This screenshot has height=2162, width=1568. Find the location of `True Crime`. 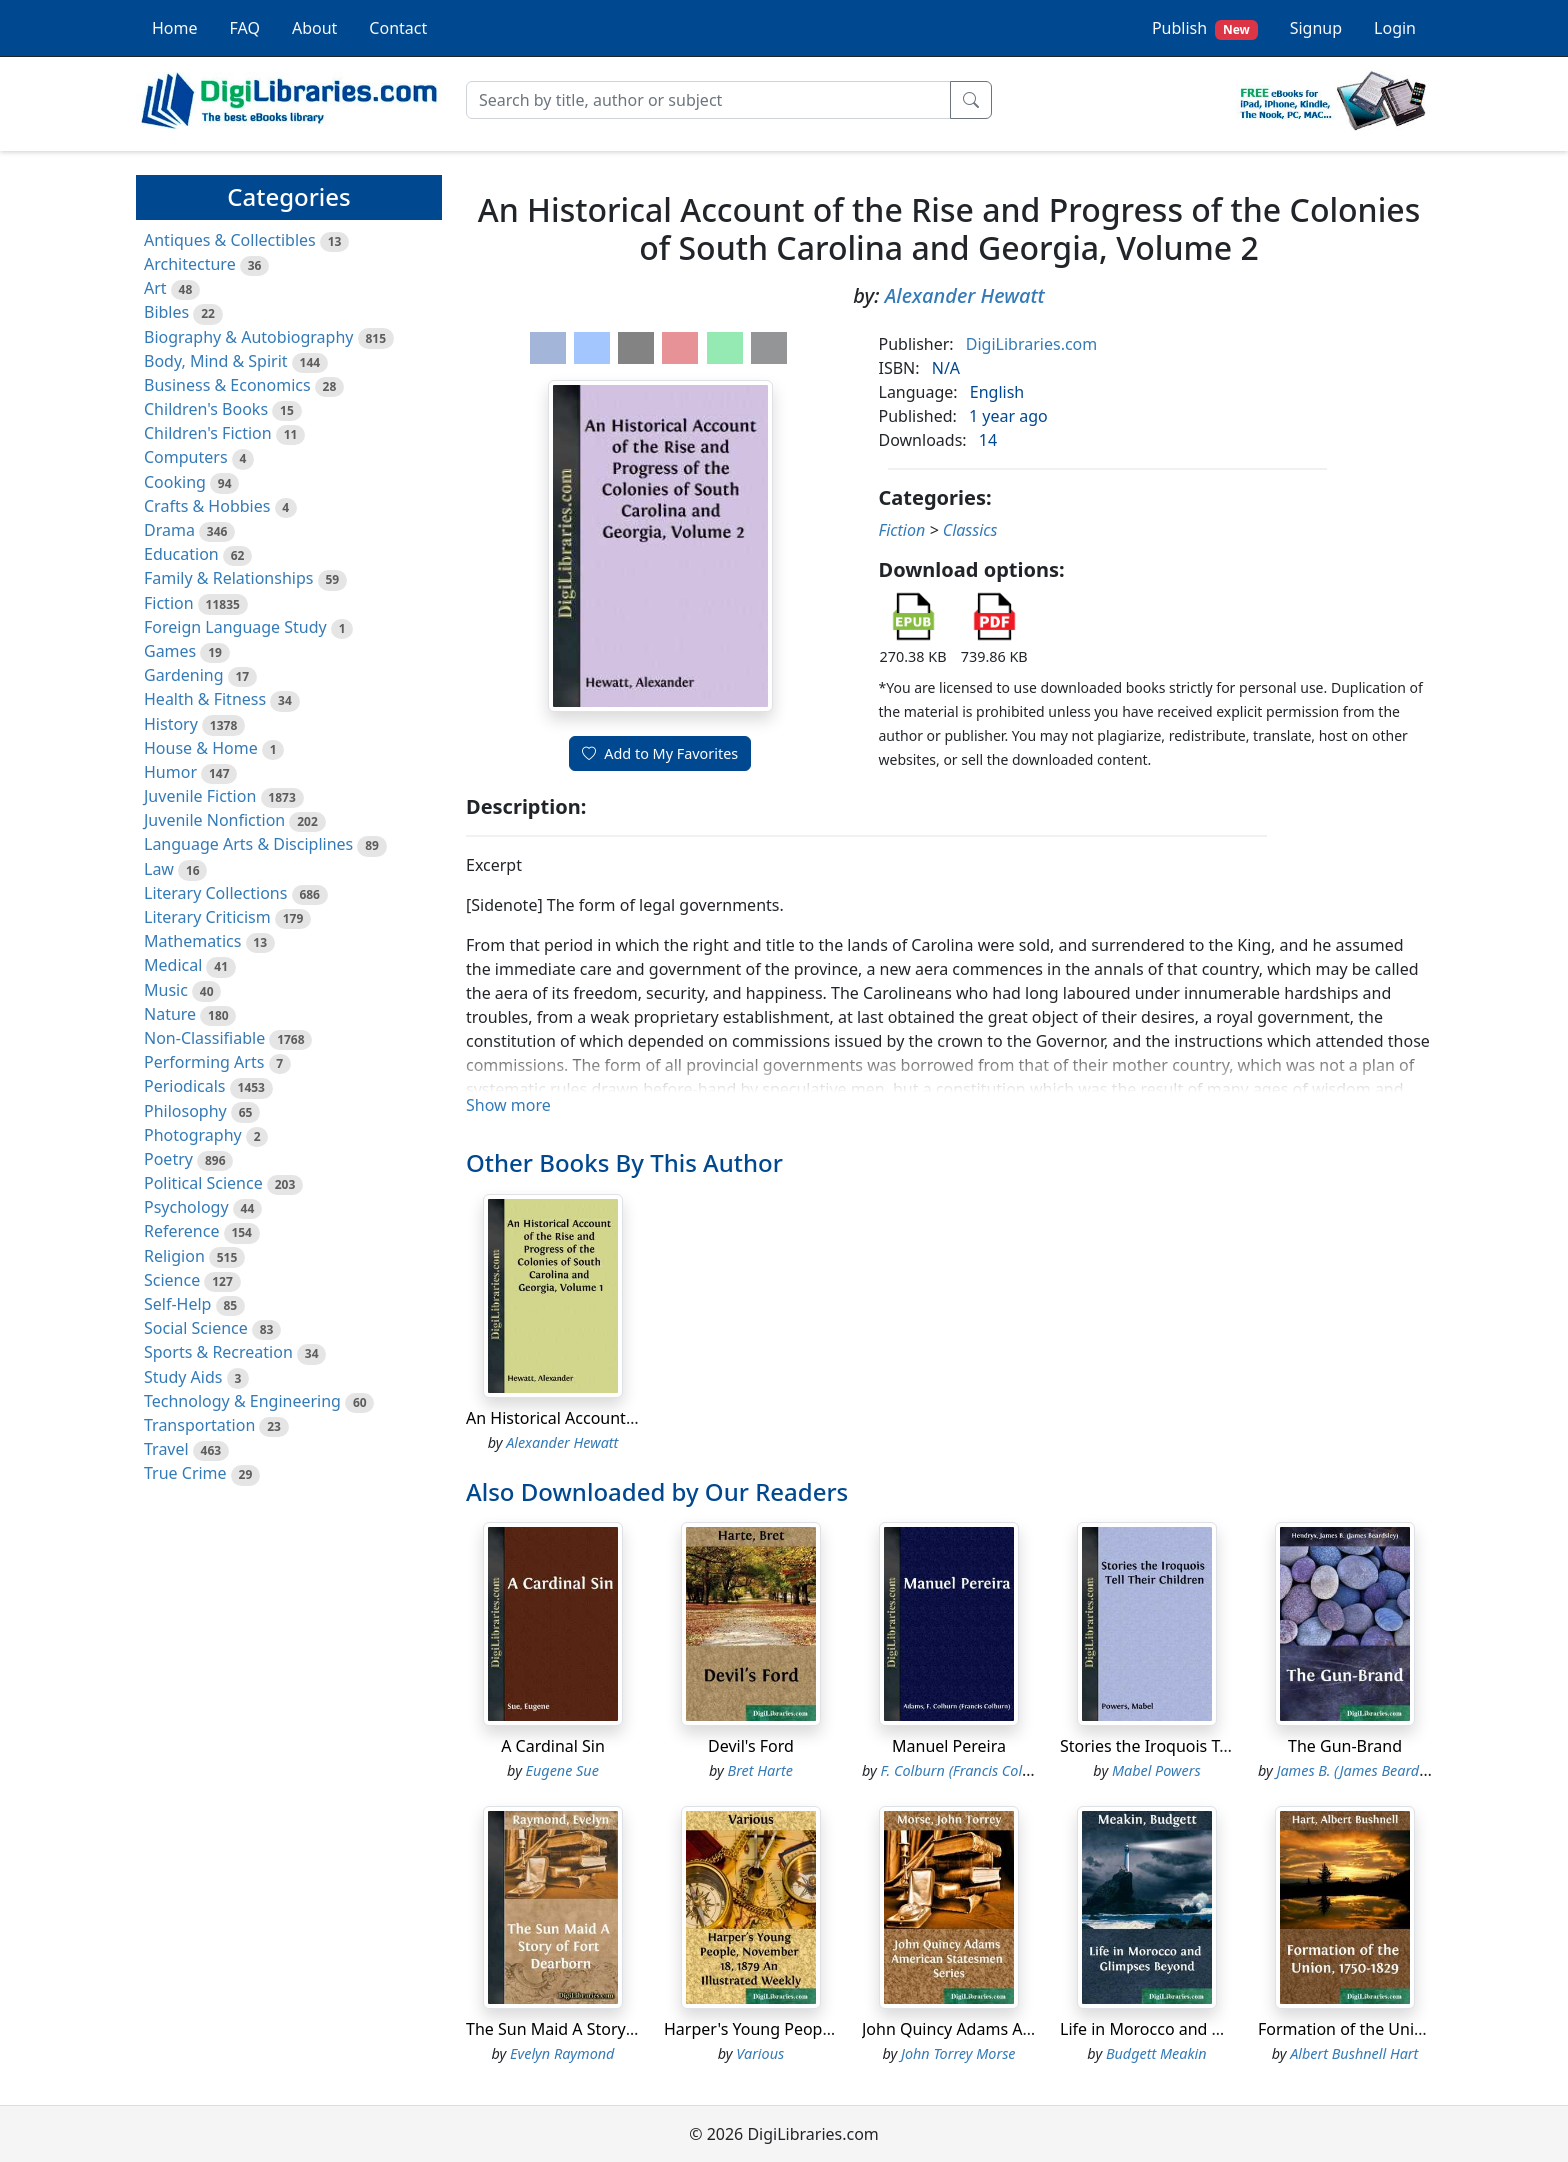

True Crime is located at coordinates (185, 1473).